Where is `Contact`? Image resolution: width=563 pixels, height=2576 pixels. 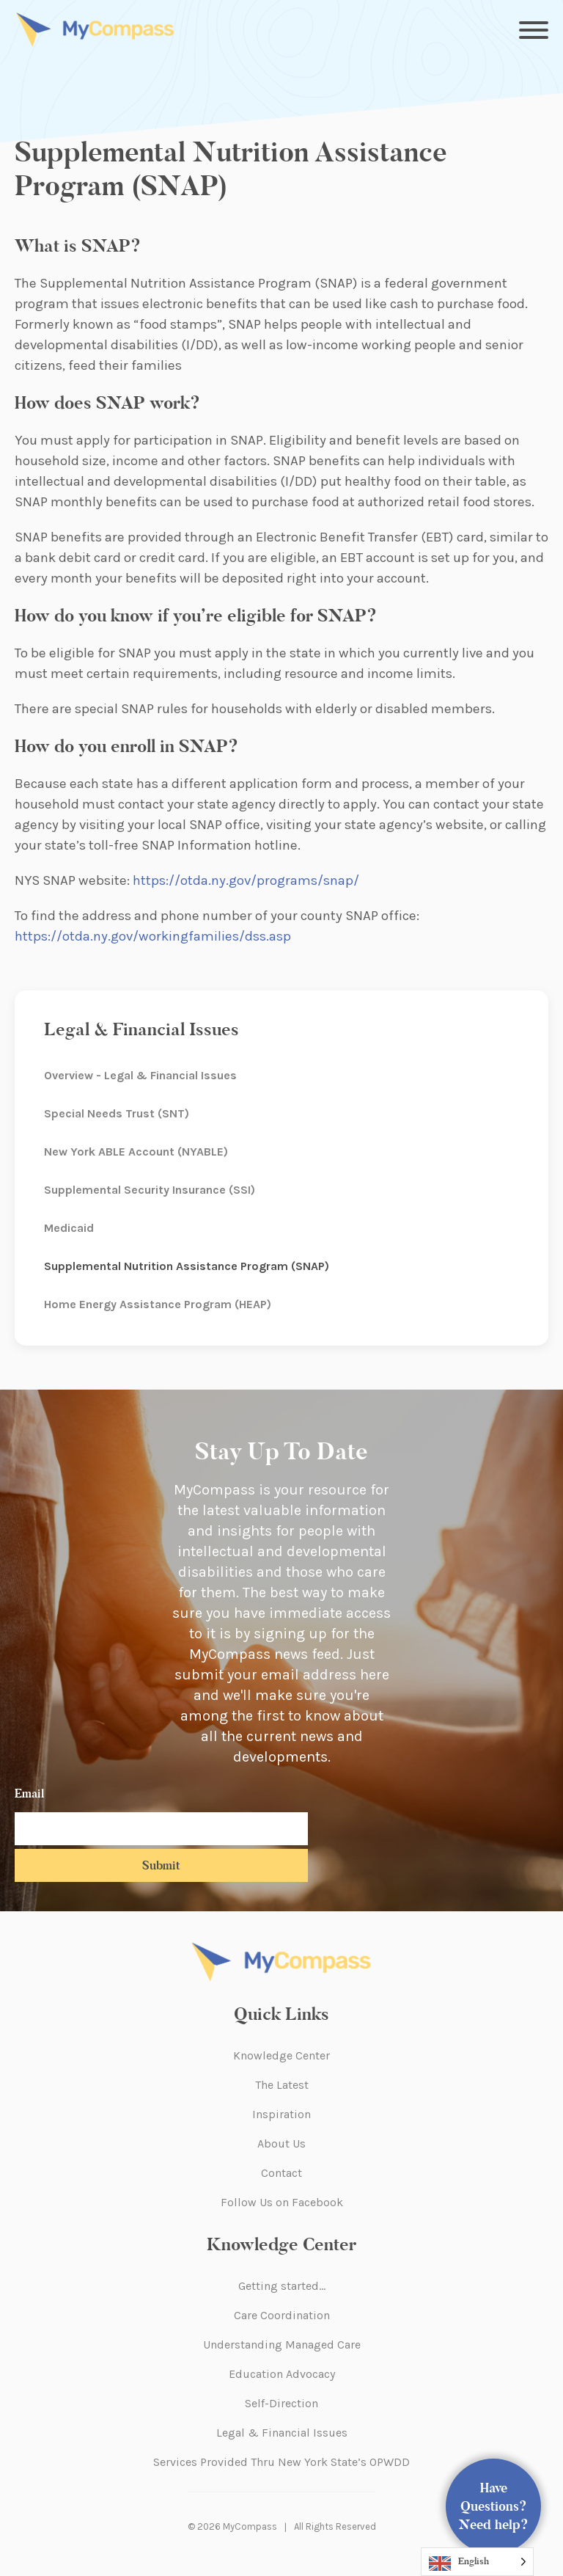
Contact is located at coordinates (281, 2173).